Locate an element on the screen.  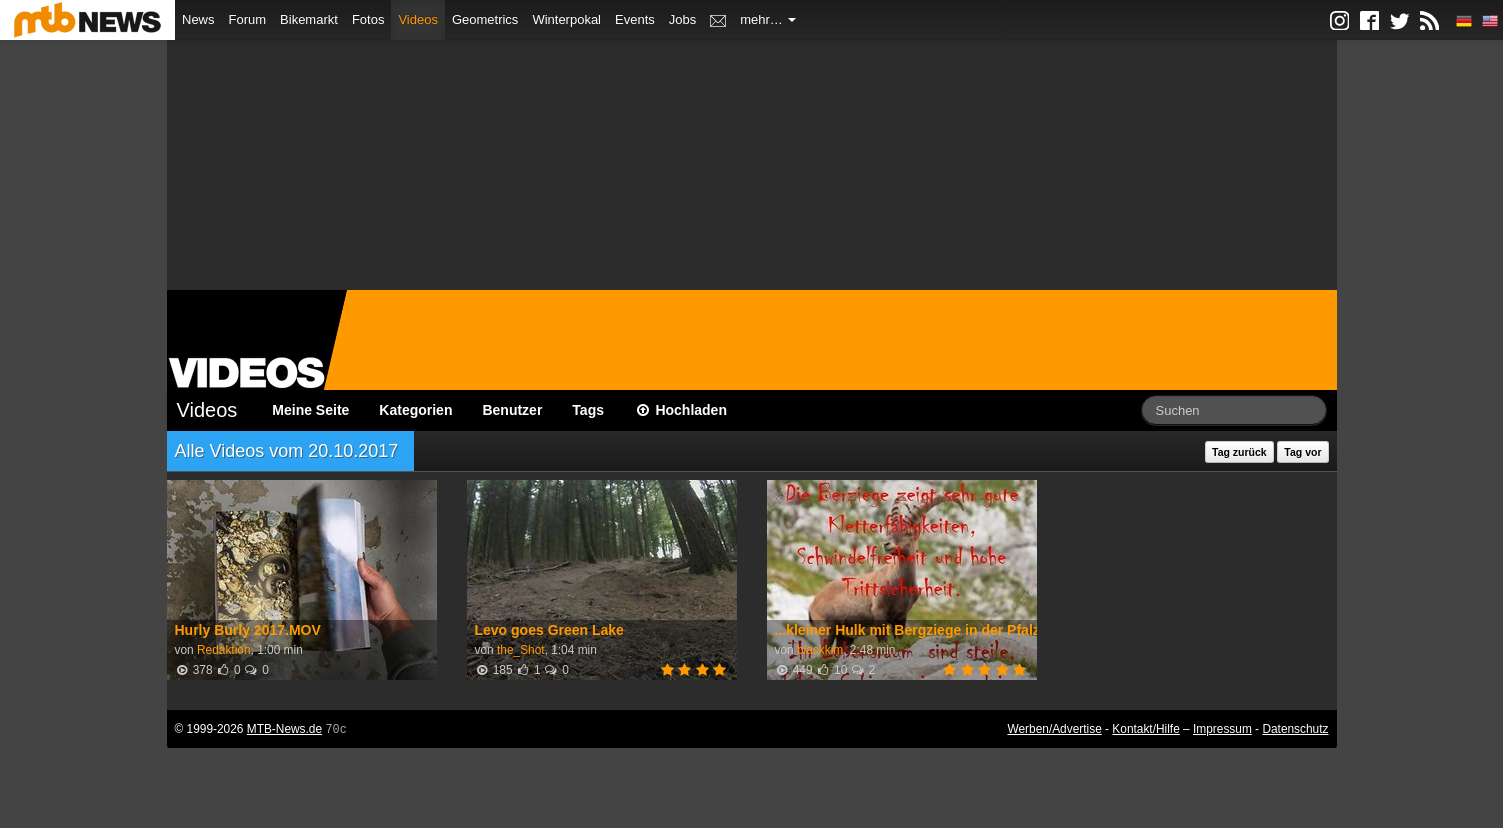
Hochladen is located at coordinates (680, 410).